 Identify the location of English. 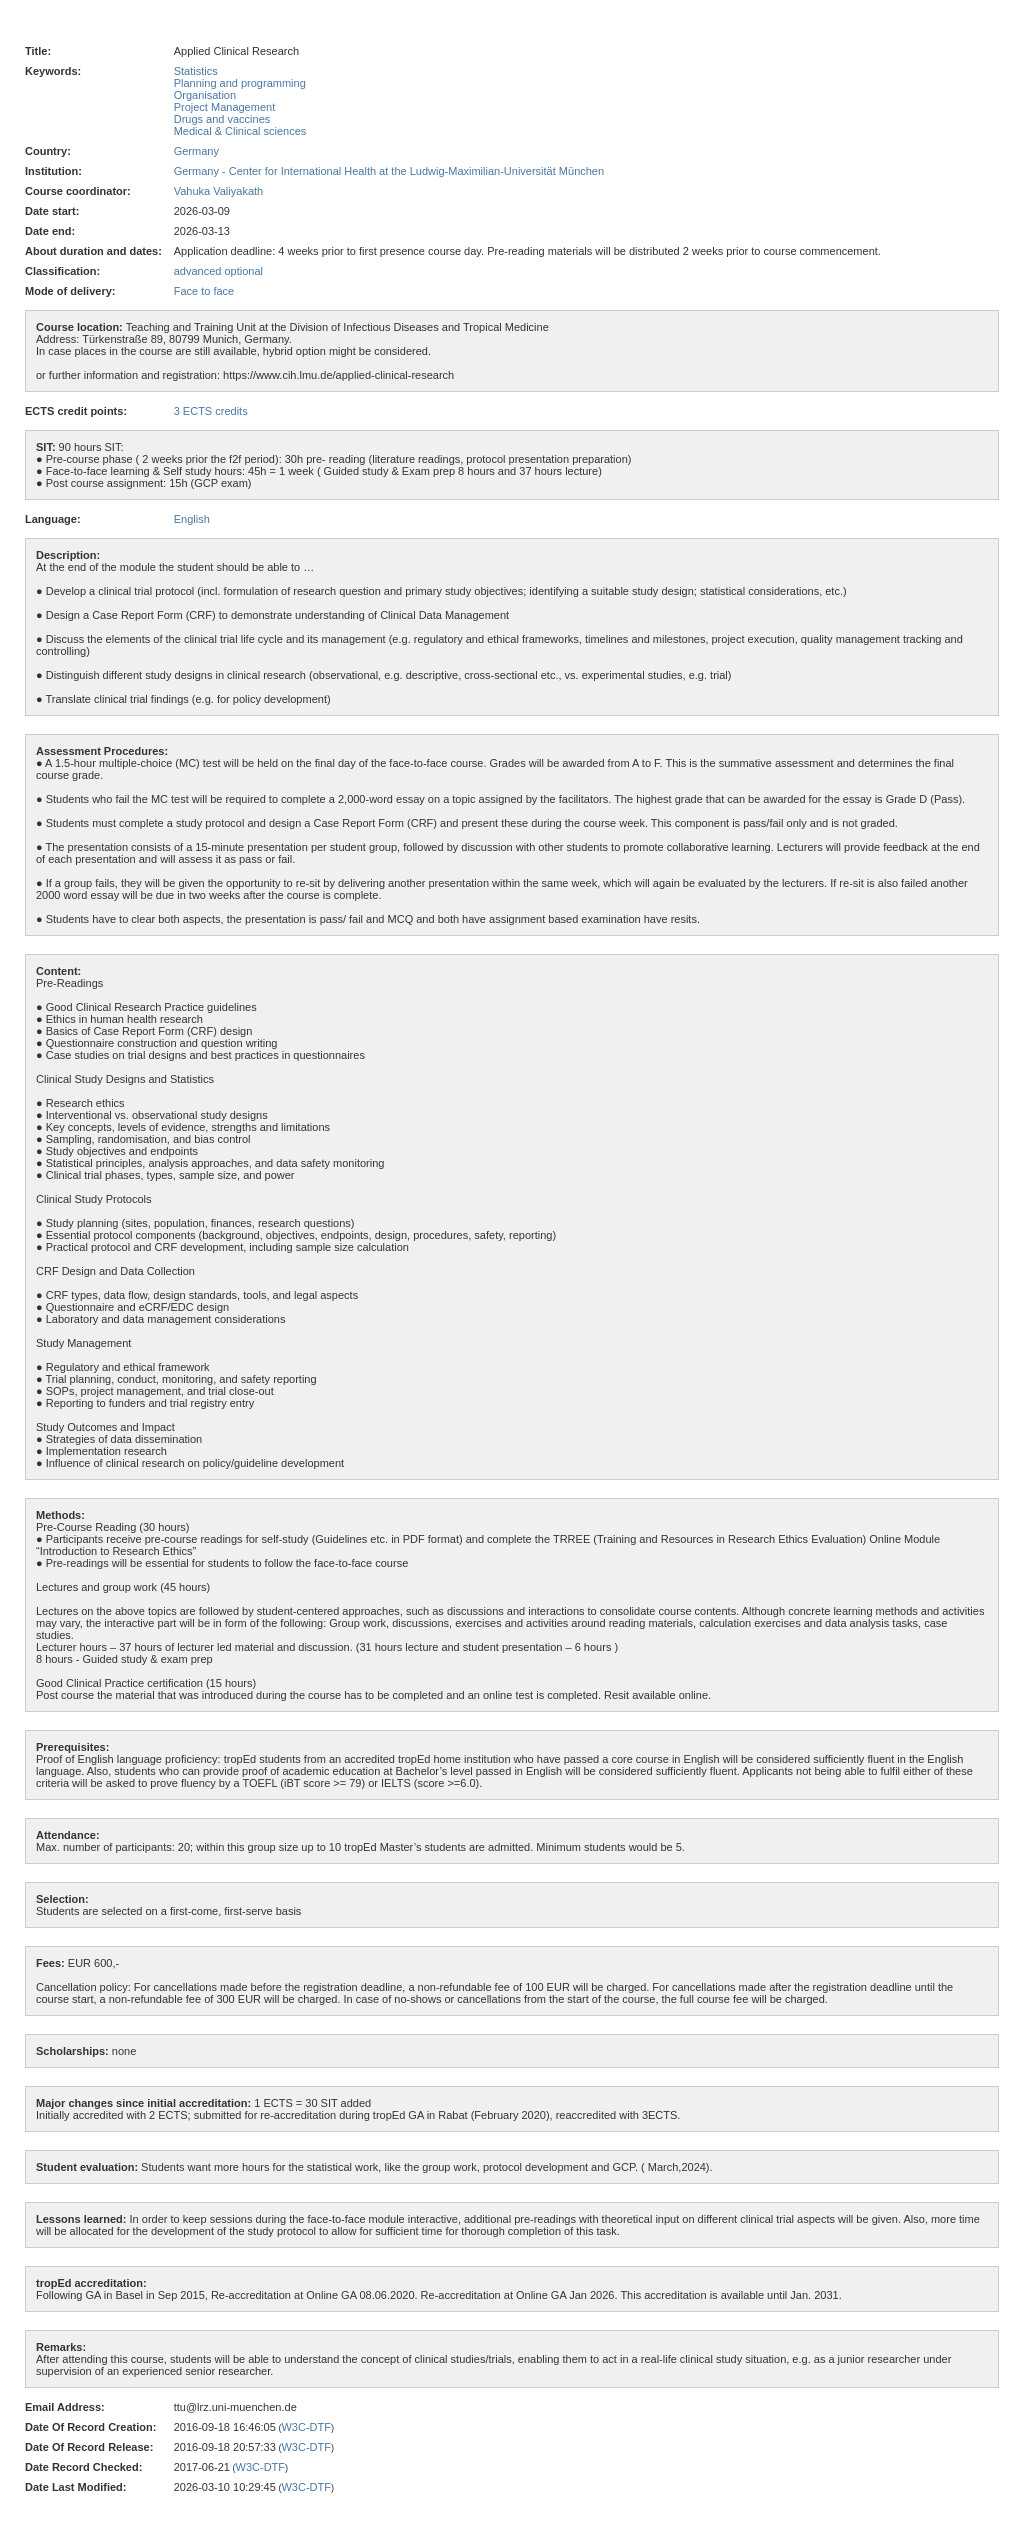
(192, 519).